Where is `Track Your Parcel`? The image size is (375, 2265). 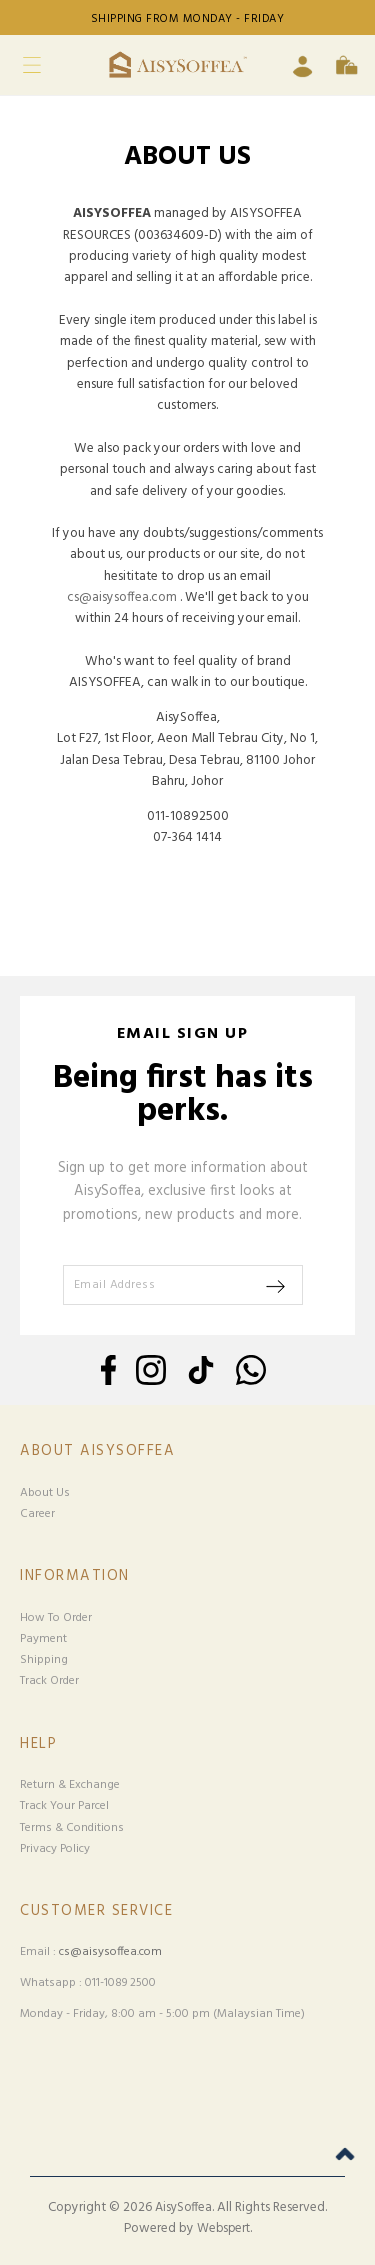 Track Your Parcel is located at coordinates (64, 1806).